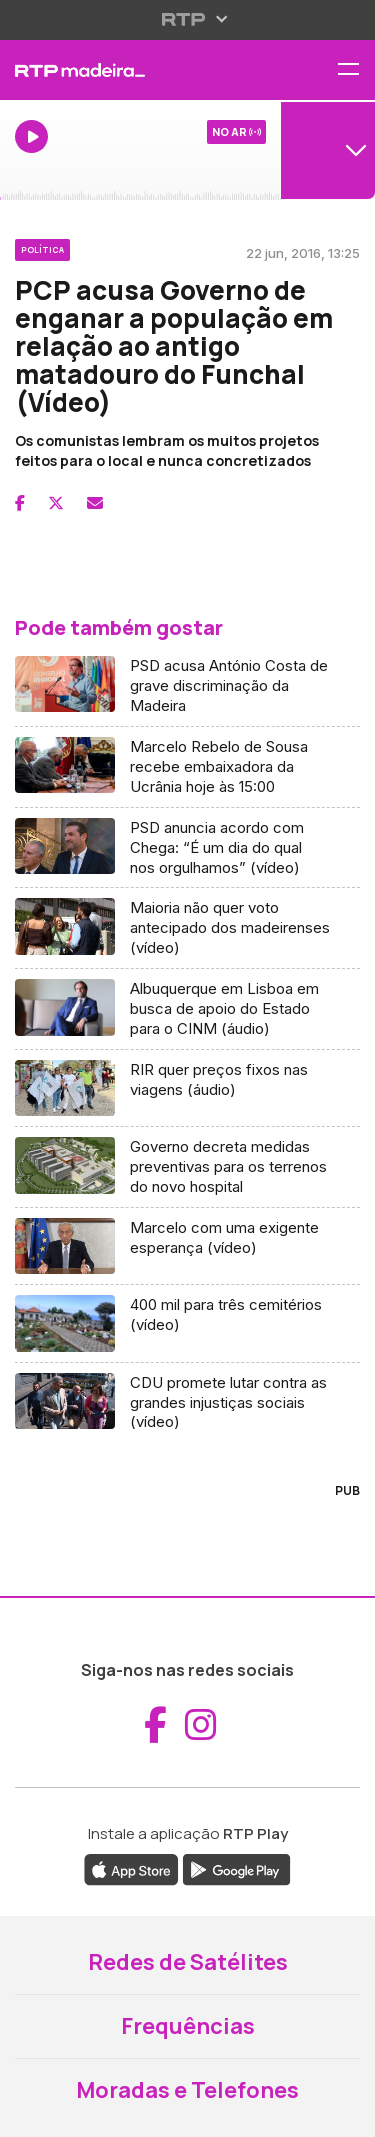 This screenshot has width=375, height=2137. What do you see at coordinates (187, 928) in the screenshot?
I see `[Aceder a Maioria não quer voto antecipado dos madeirenses (vídeo)]` at bounding box center [187, 928].